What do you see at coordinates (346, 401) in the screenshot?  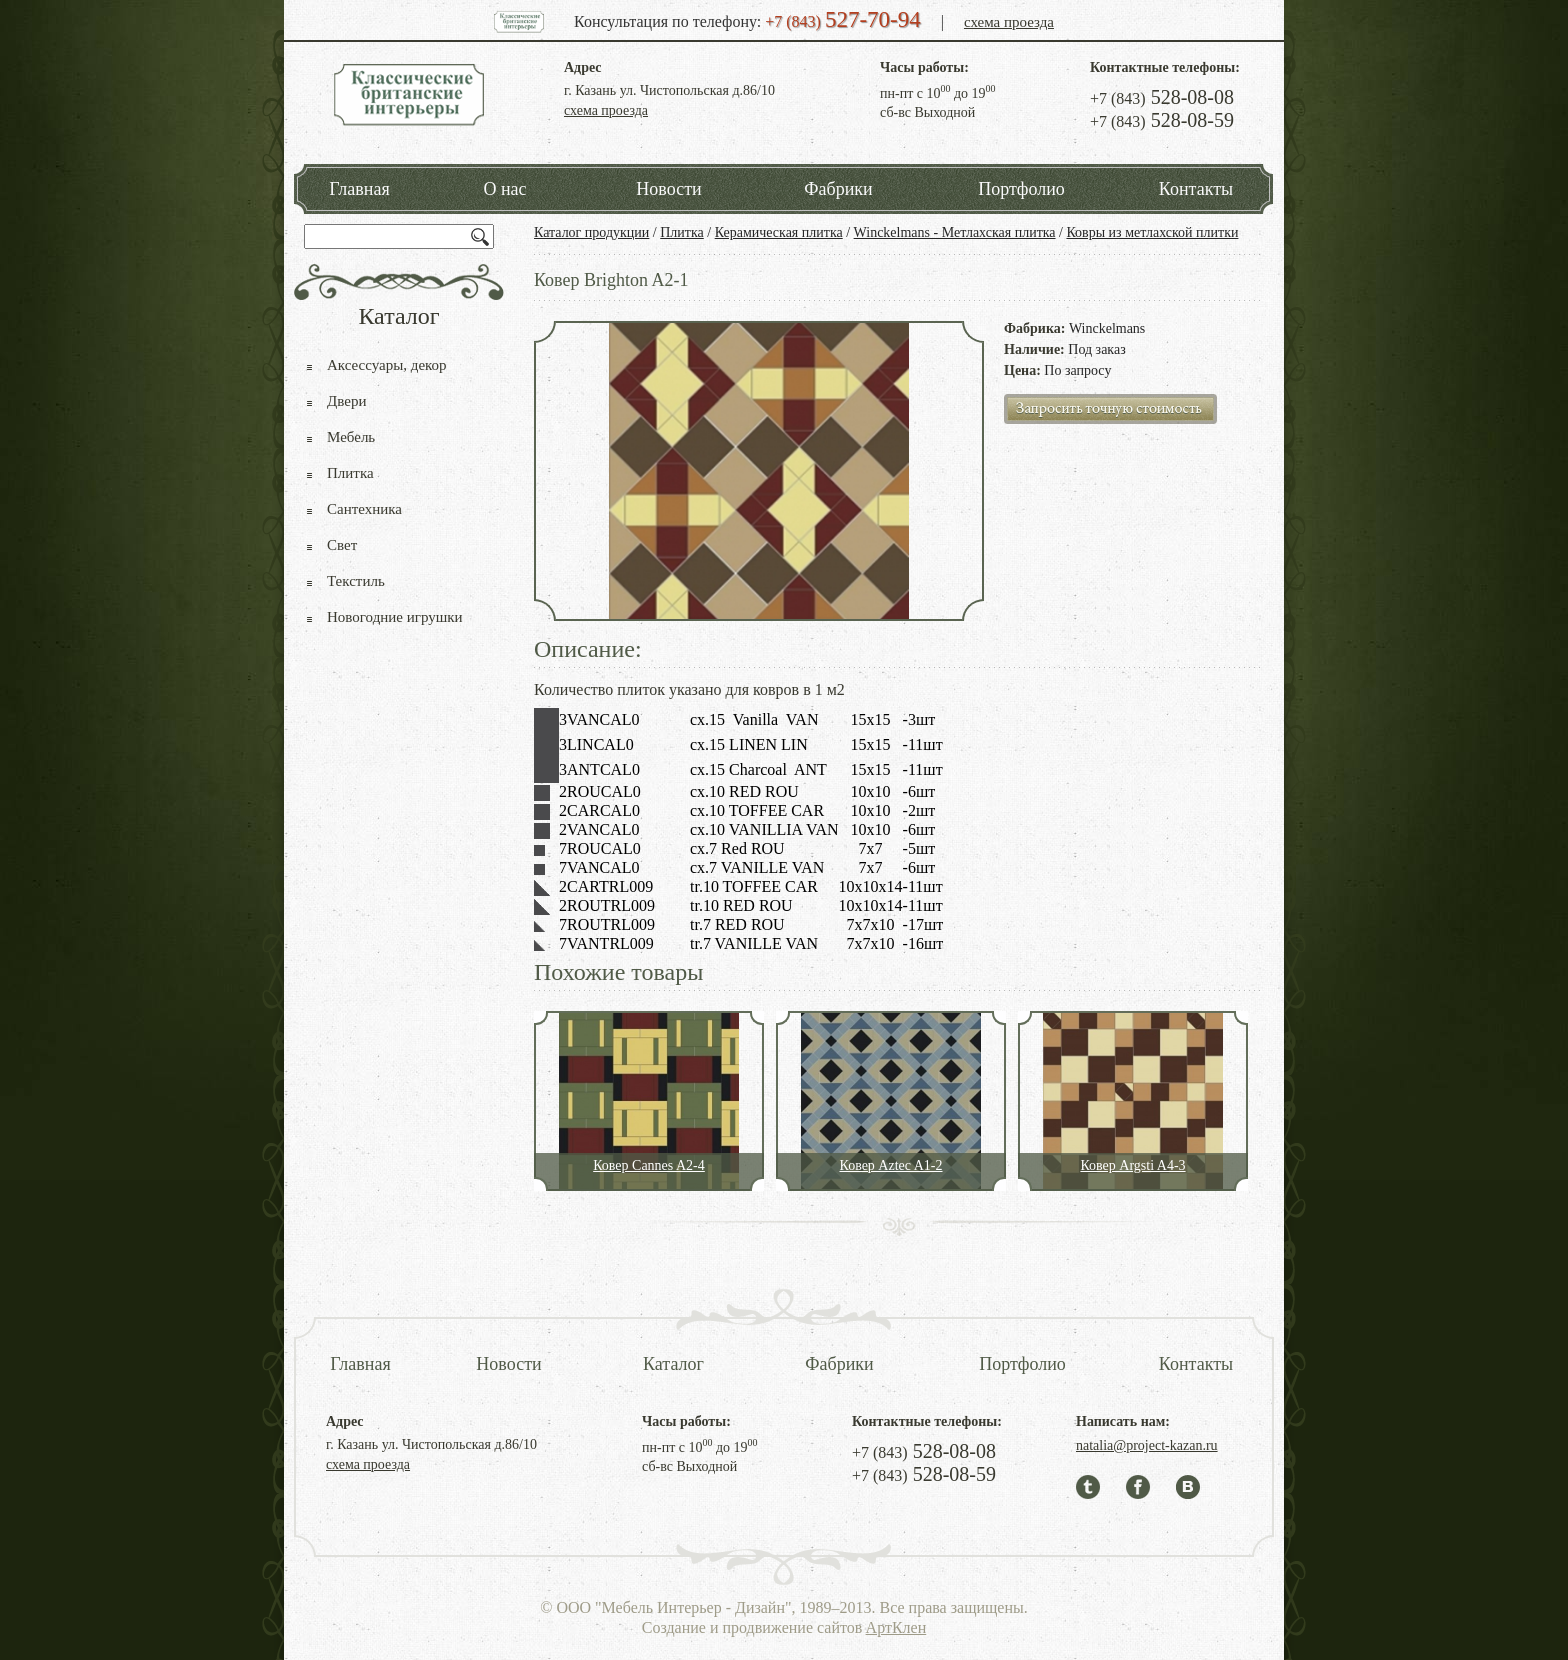 I see `Двери` at bounding box center [346, 401].